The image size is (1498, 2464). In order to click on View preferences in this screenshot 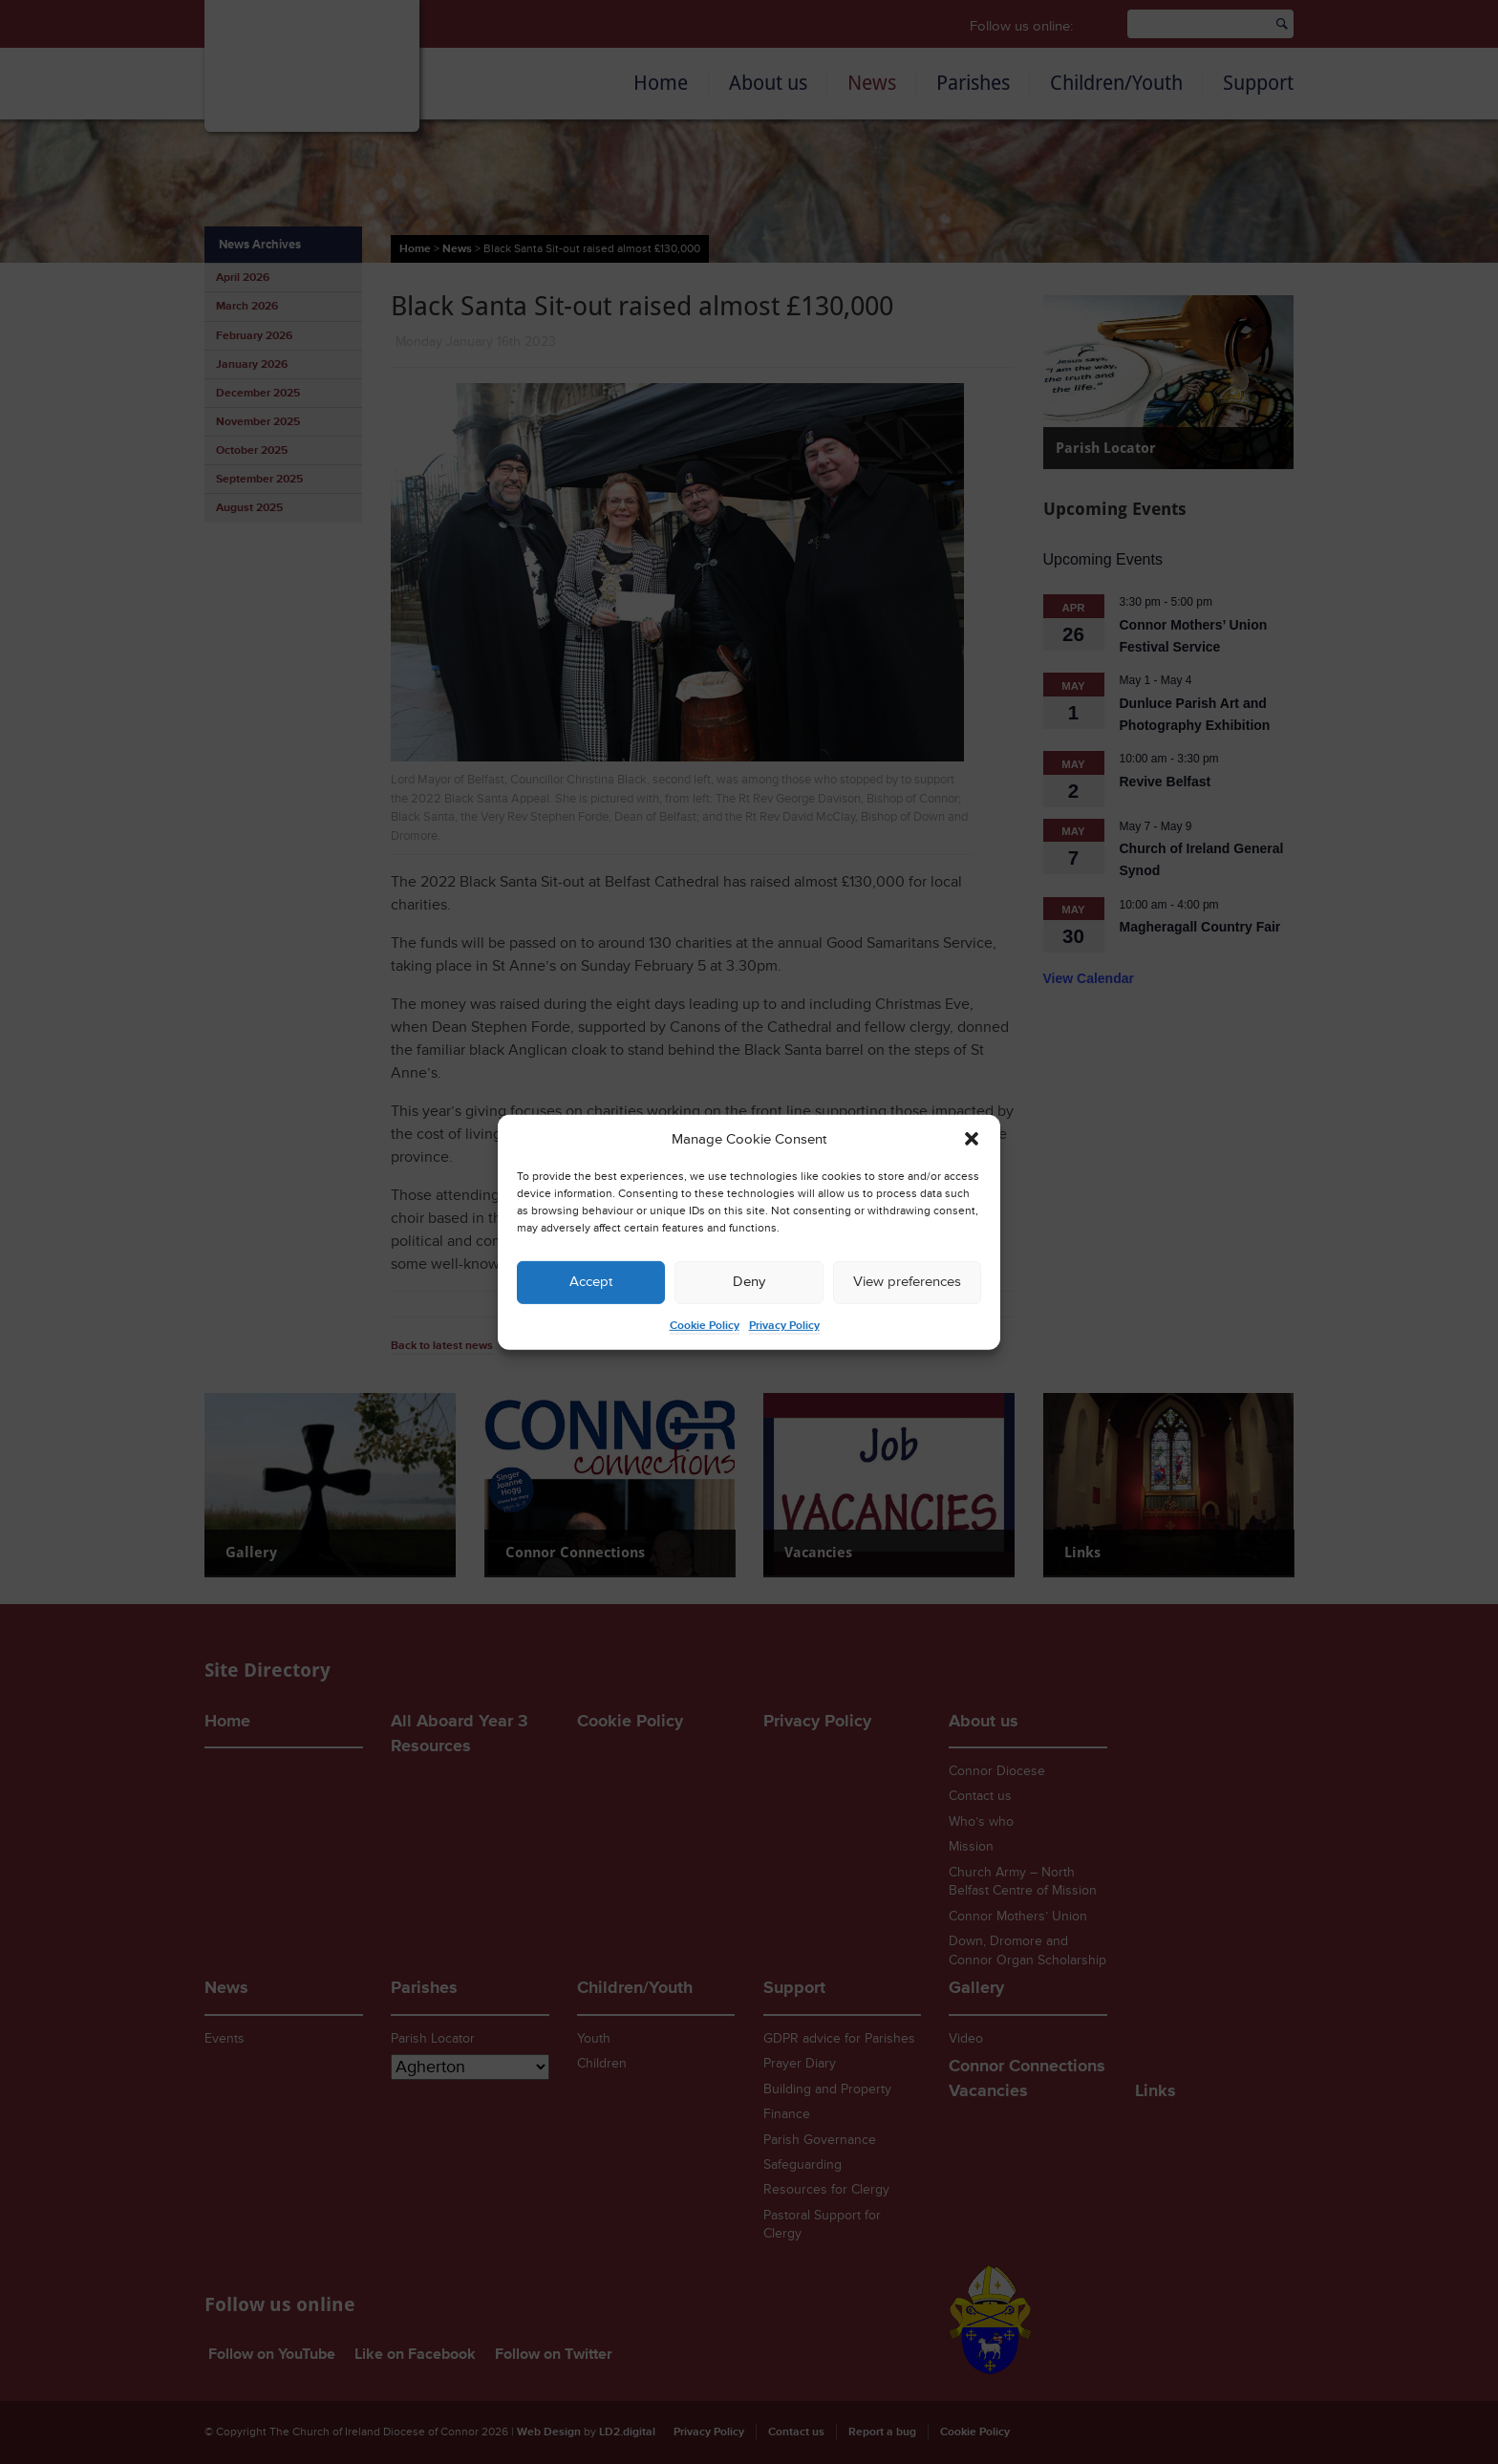, I will do `click(907, 1282)`.